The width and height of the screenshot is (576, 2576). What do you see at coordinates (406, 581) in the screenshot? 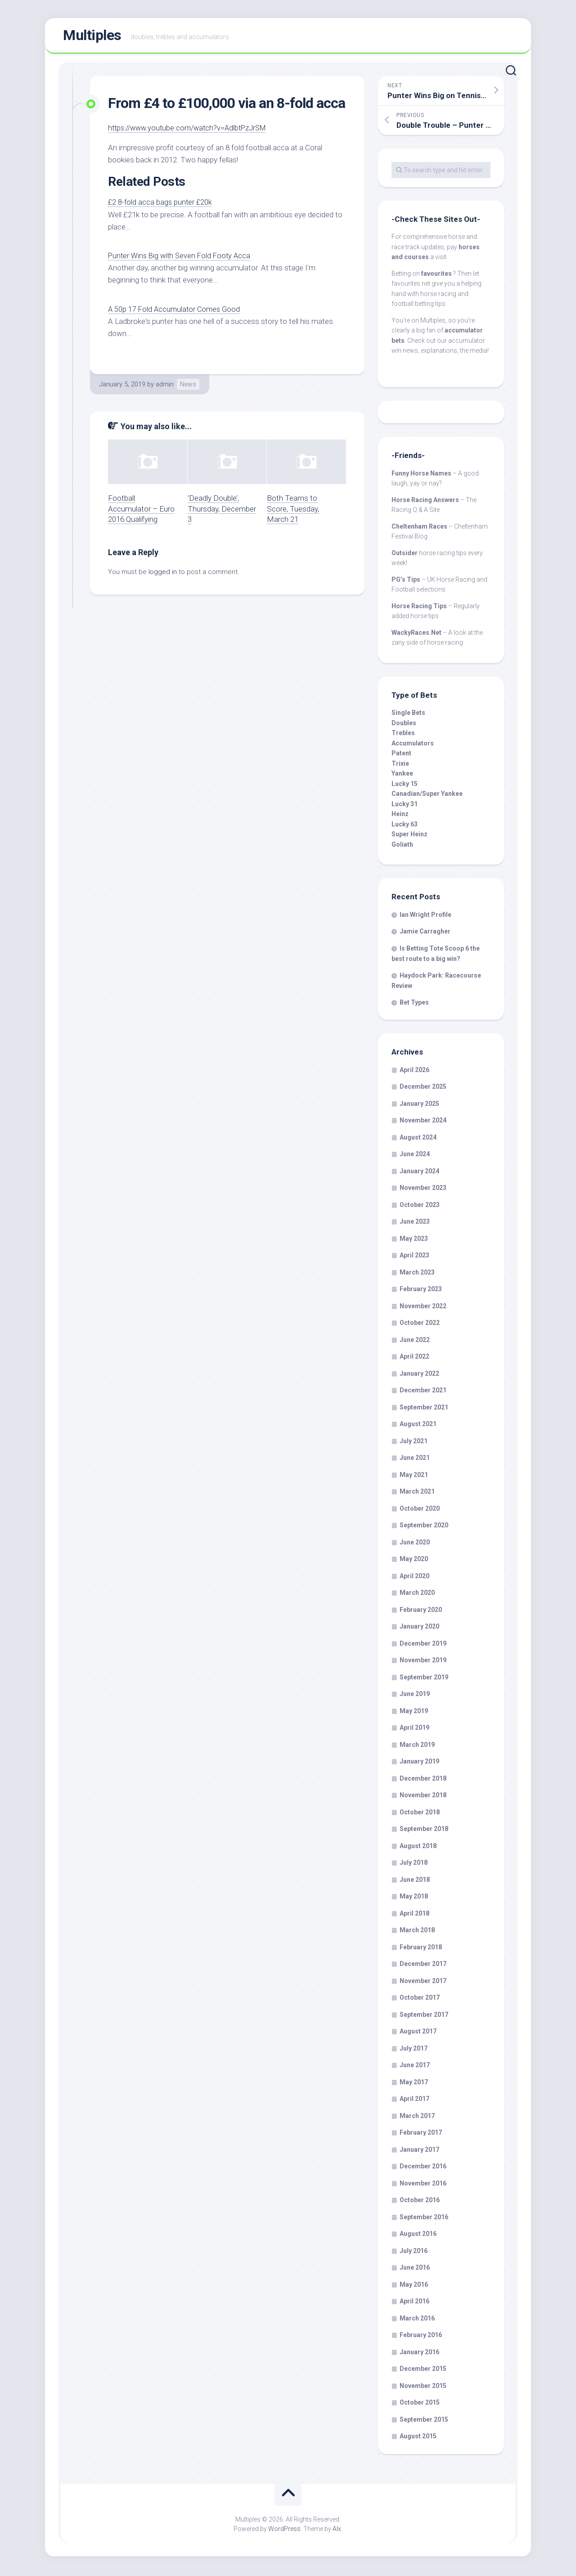
I see `PG’s Tips` at bounding box center [406, 581].